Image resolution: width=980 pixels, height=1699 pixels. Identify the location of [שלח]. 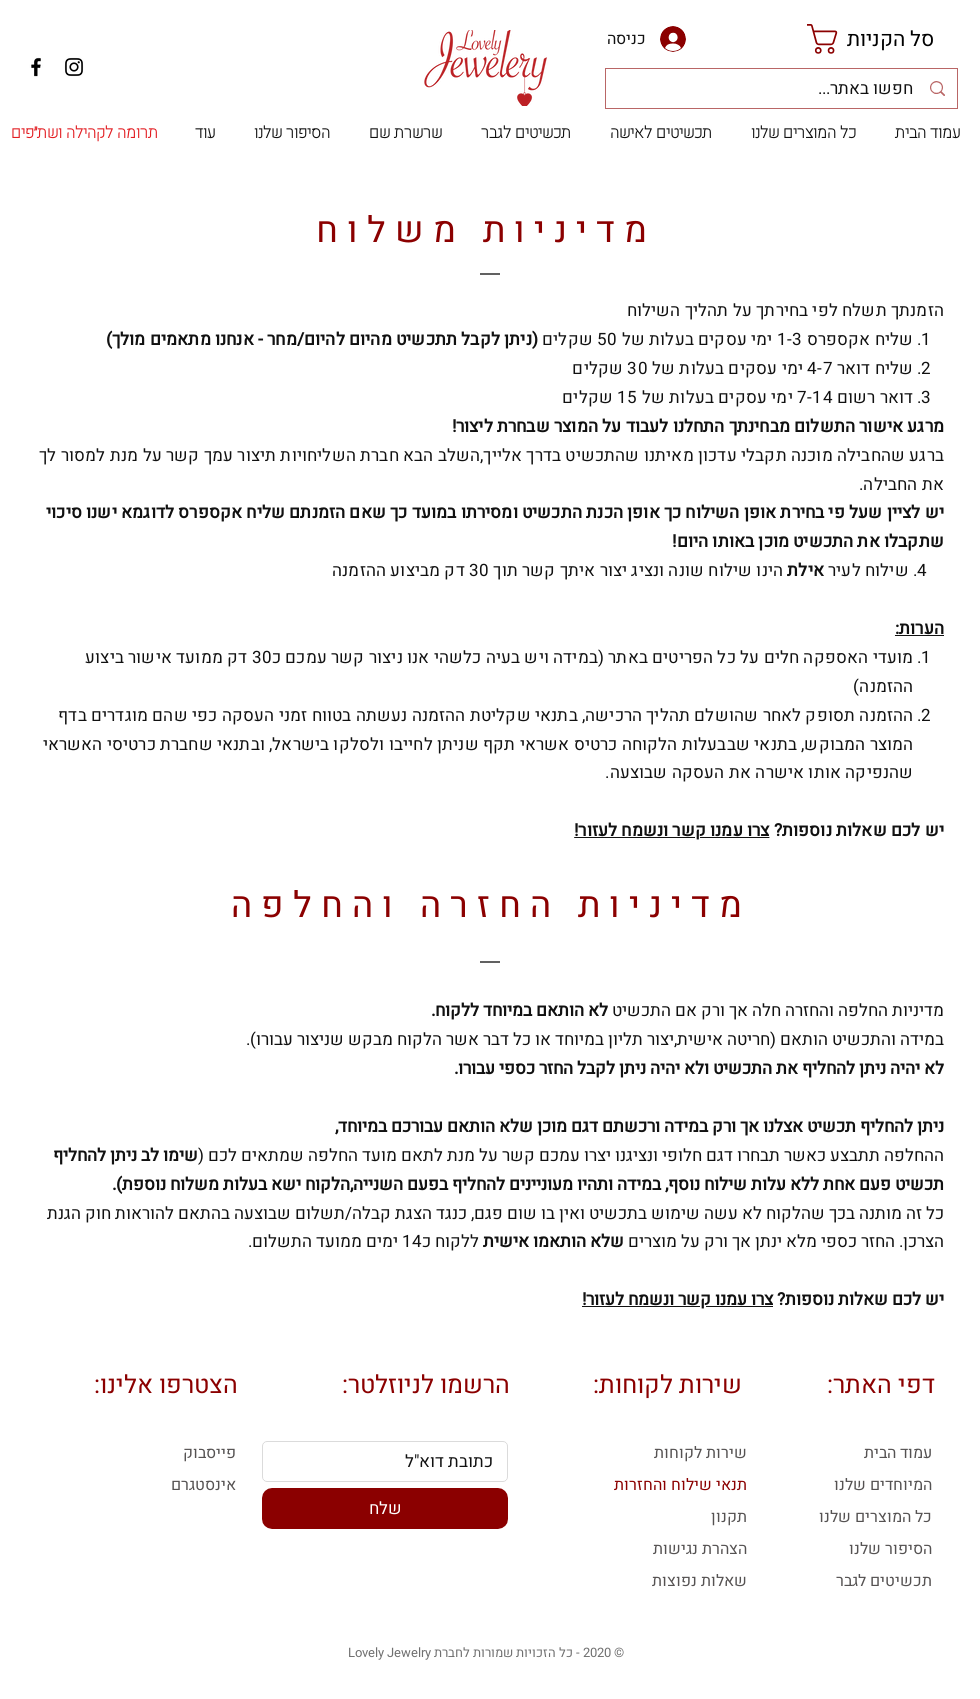
(385, 1508).